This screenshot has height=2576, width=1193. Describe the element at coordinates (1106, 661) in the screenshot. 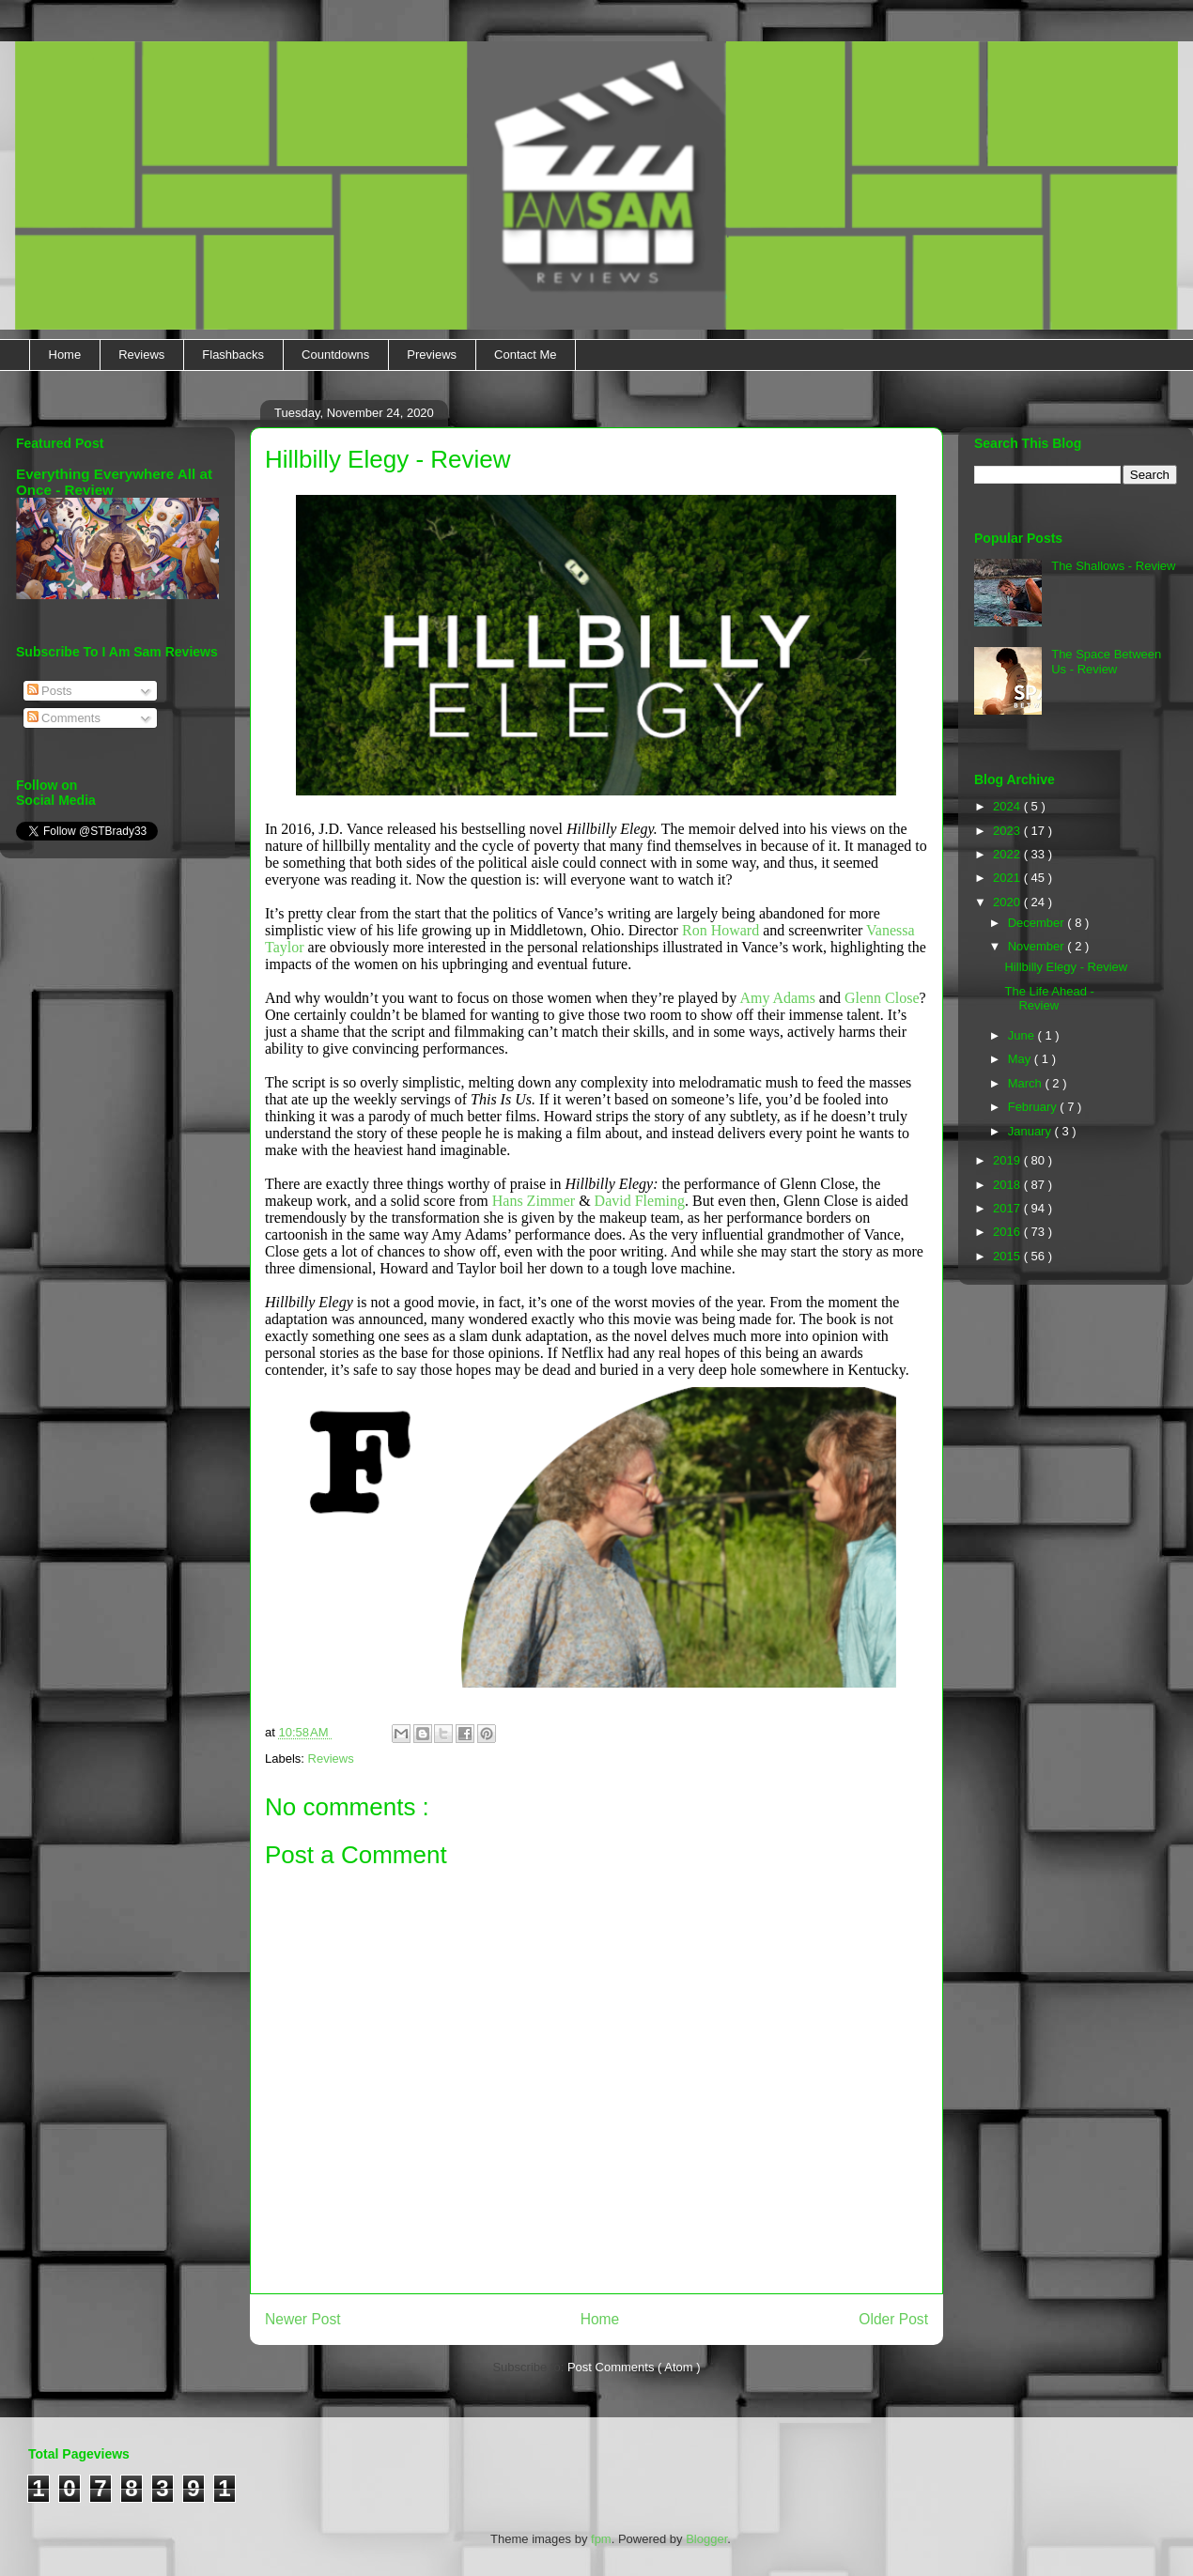

I see `The Space Between Us - Review` at that location.